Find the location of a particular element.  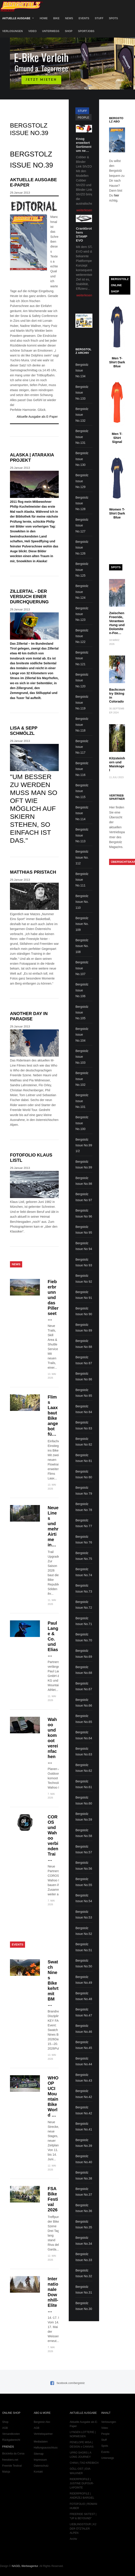

FSA Bike Festival 2026 is located at coordinates (53, 2199).